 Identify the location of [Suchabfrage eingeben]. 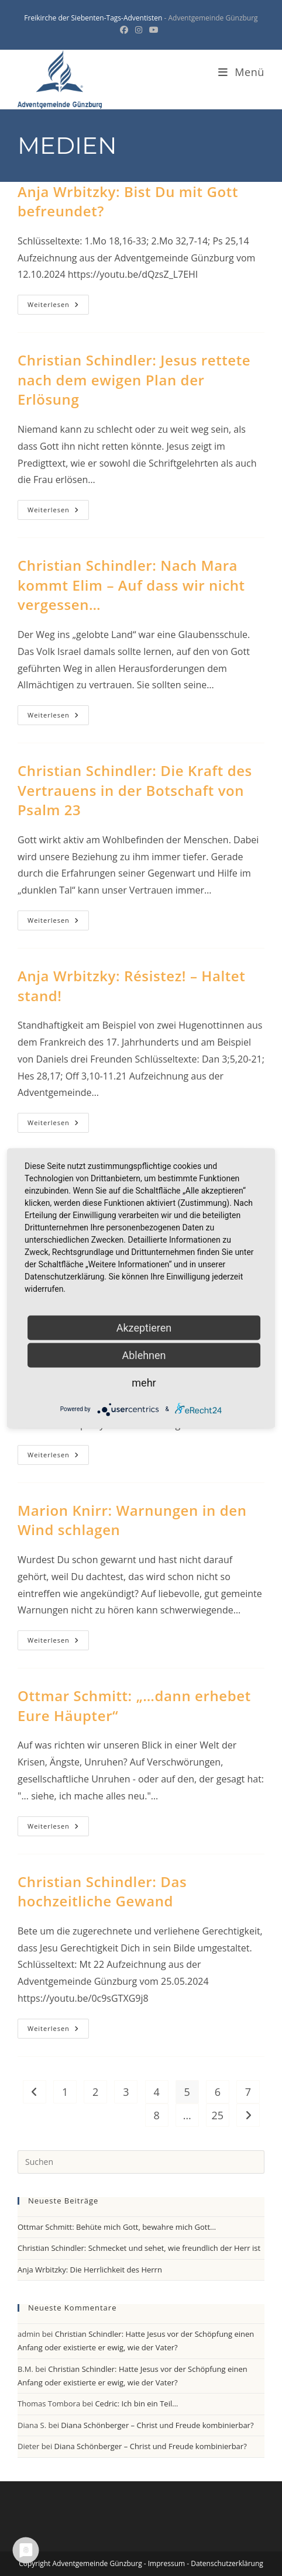
(141, 2162).